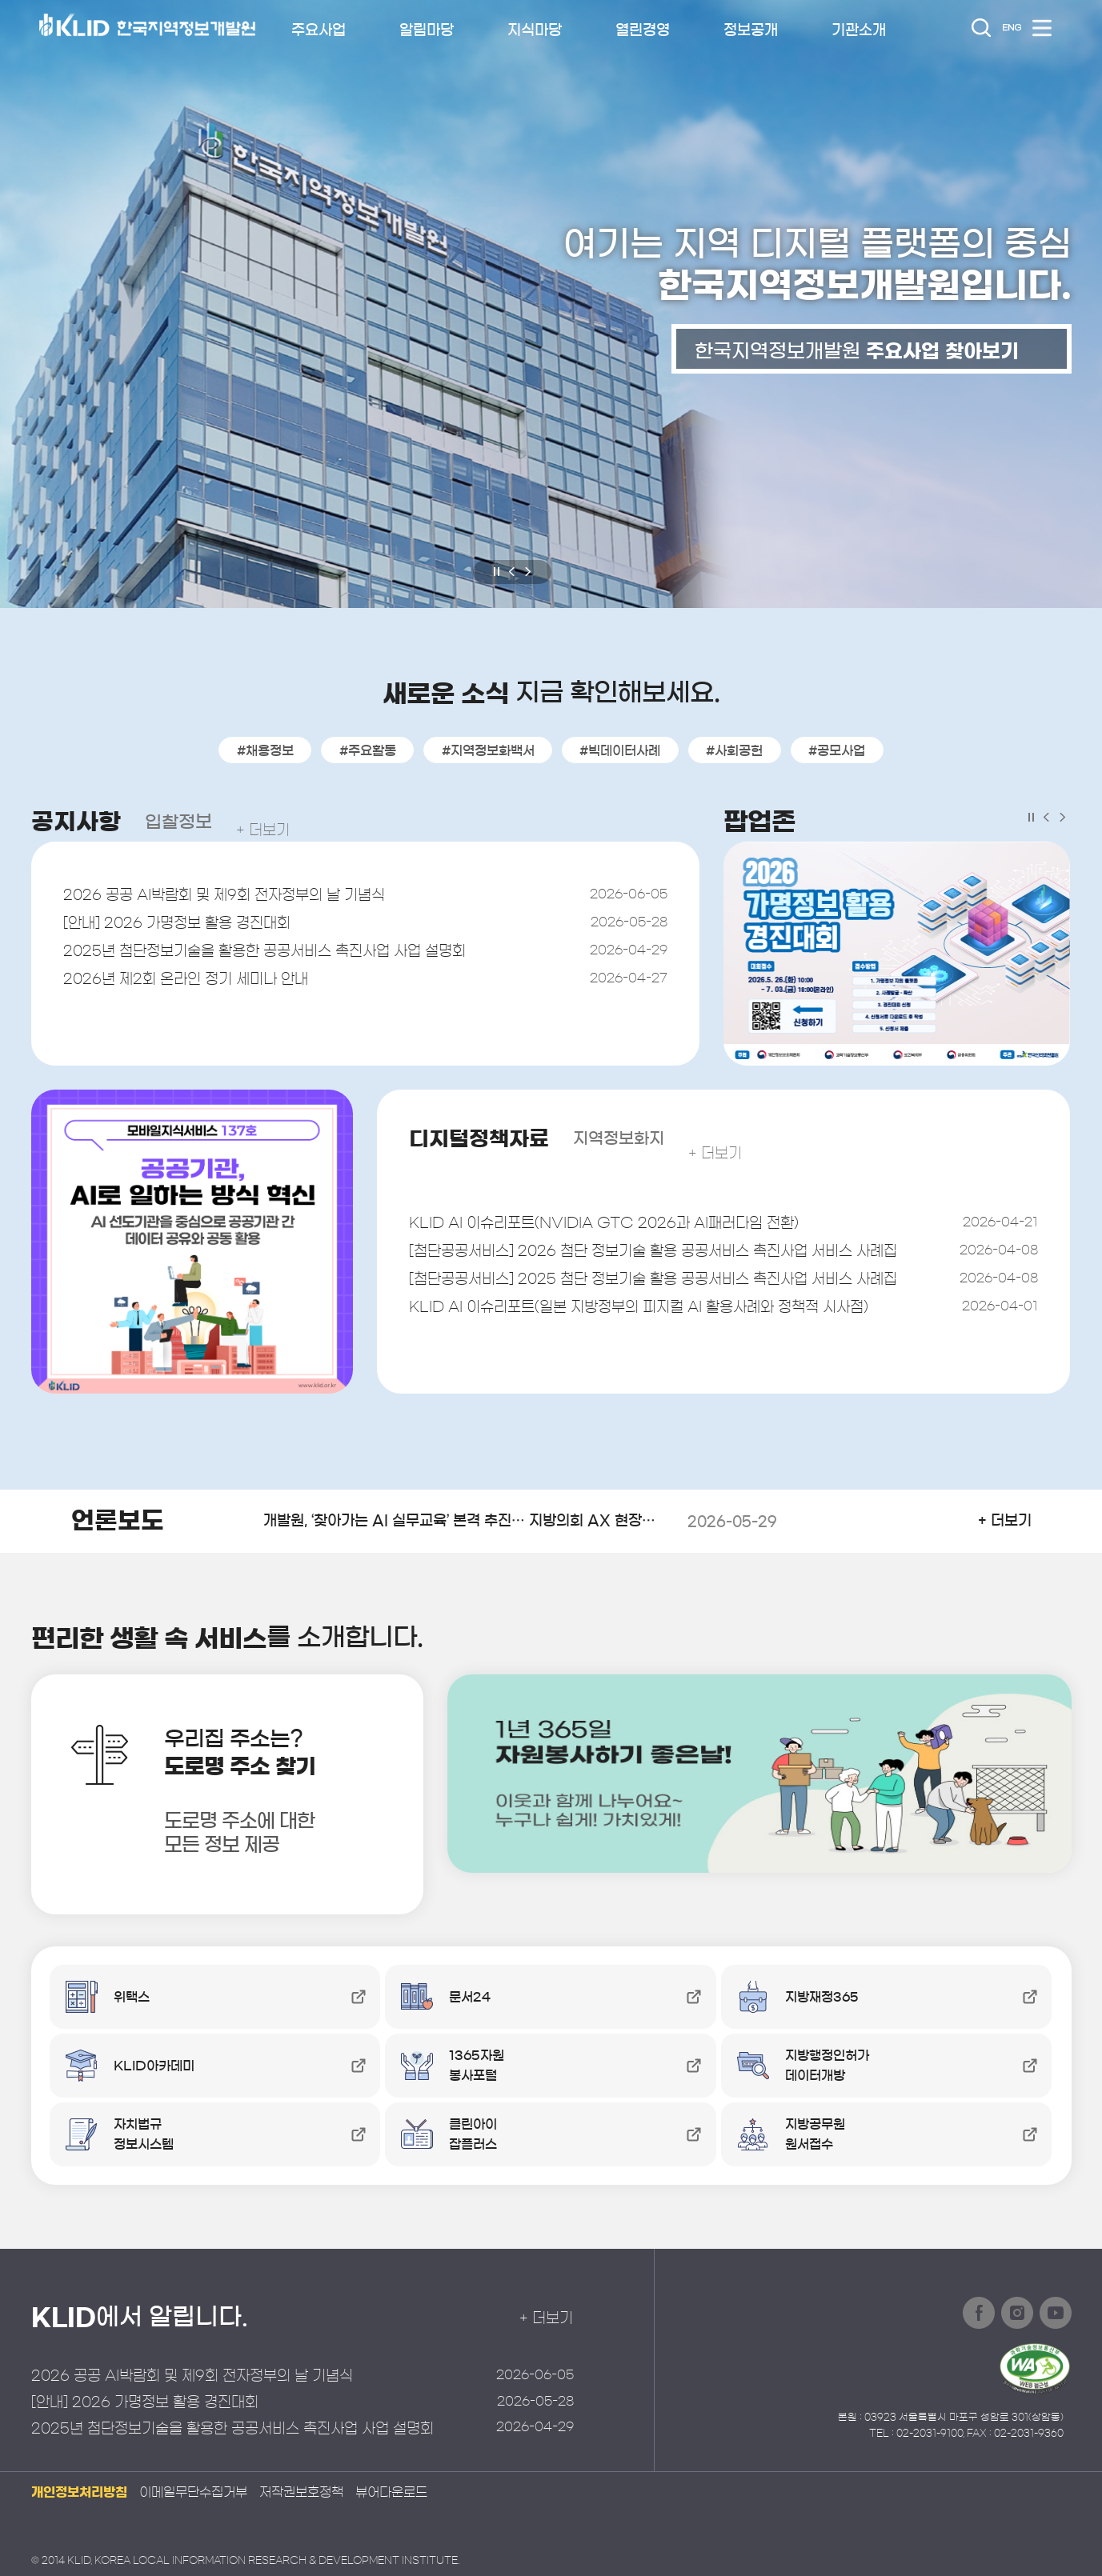 This screenshot has height=2576, width=1102. What do you see at coordinates (679, 1290) in the screenshot?
I see `[첨단공공서비스] 2025 첨단 정보기술 활용 공공서비스 촉진사업 서비스 사례집` at bounding box center [679, 1290].